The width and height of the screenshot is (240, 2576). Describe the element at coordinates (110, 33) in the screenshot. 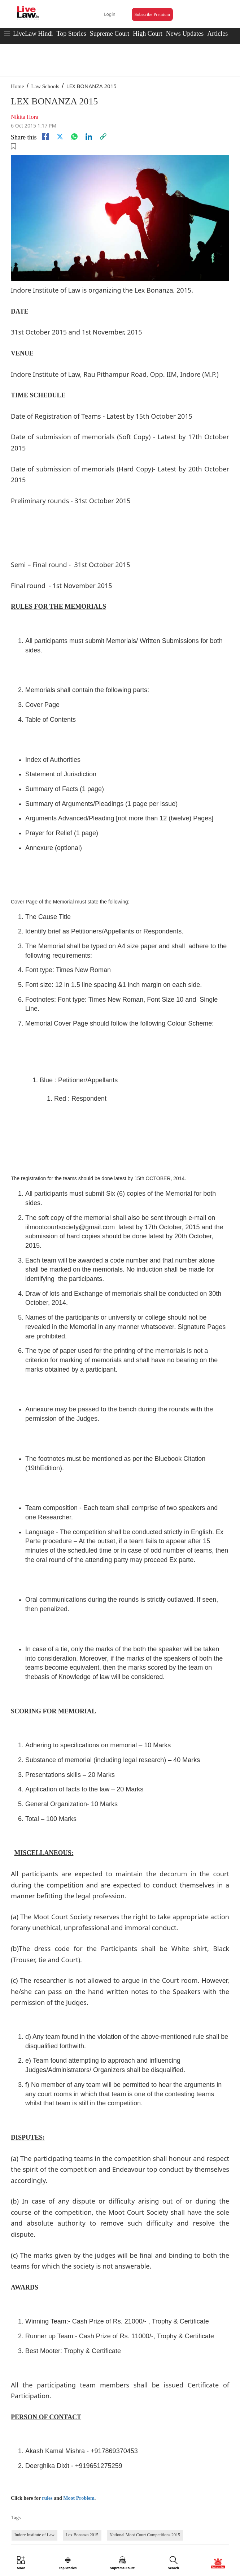

I see `Supreme Court` at that location.